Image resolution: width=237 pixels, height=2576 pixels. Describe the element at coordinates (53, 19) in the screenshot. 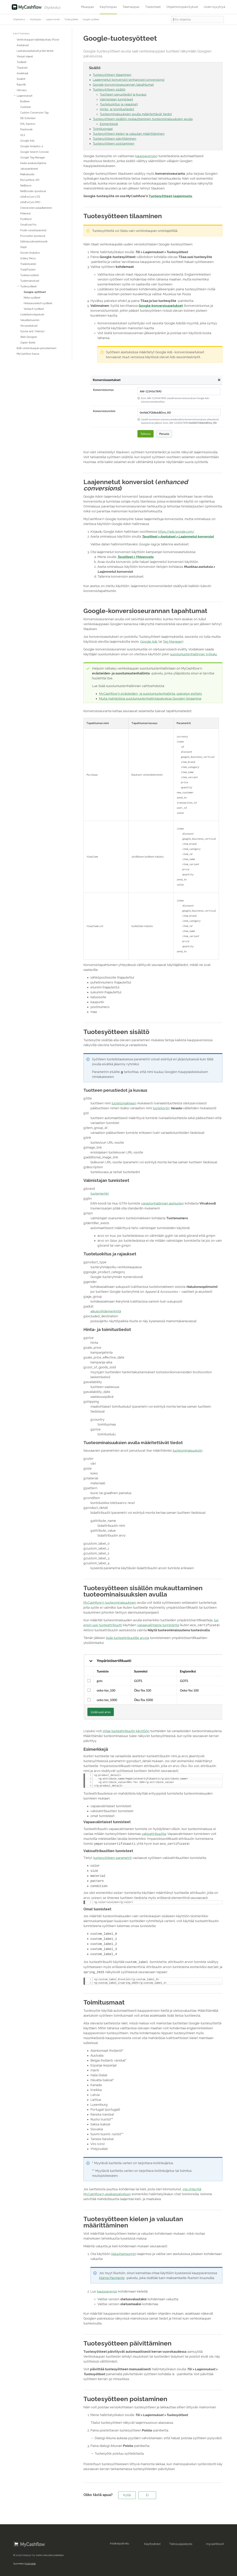

I see `Laajennukset` at that location.